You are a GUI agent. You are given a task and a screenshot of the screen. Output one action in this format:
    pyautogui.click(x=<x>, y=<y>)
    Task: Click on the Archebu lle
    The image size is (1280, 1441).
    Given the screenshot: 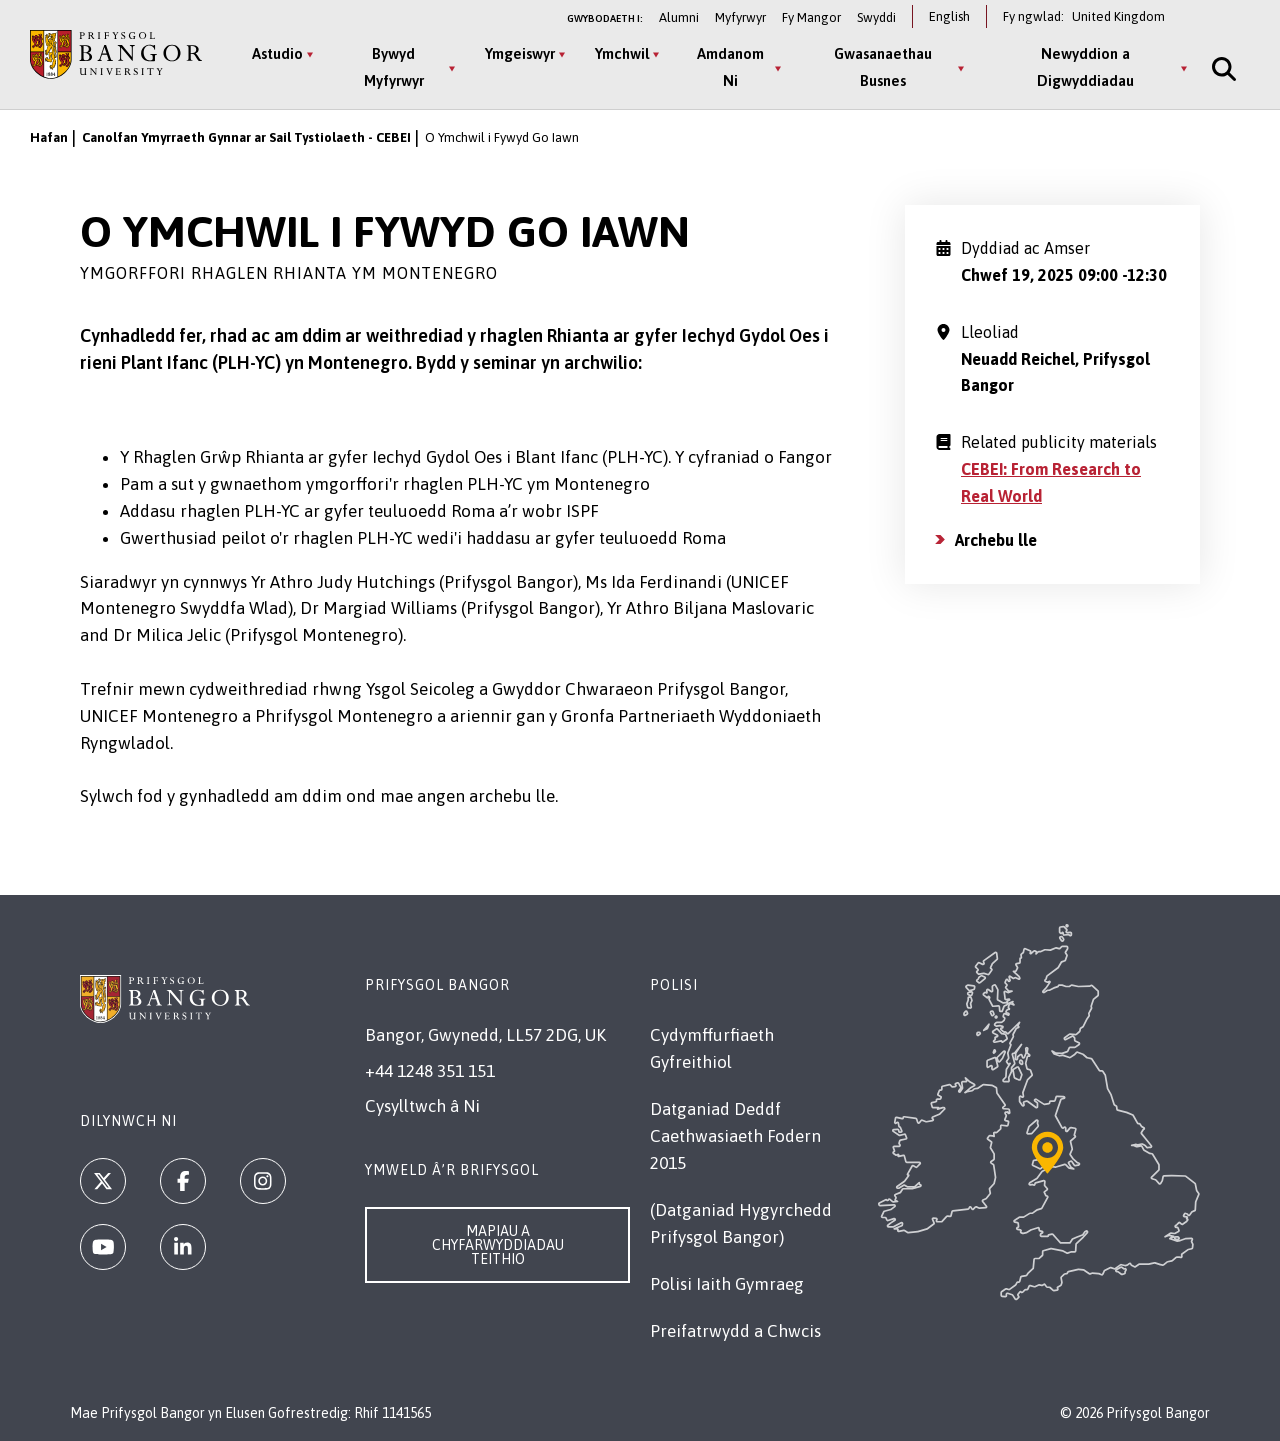 What is the action you would take?
    pyautogui.click(x=996, y=540)
    